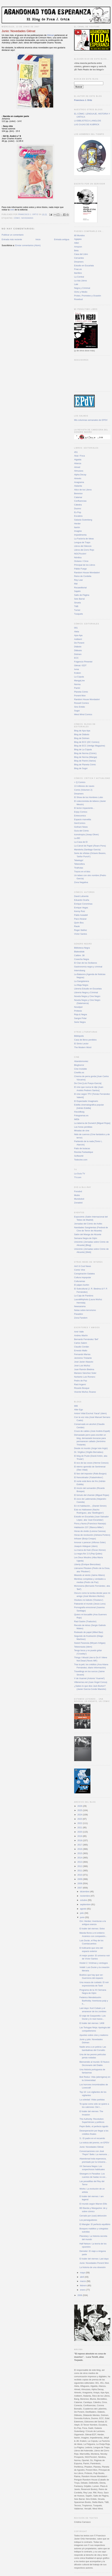 This screenshot has height=2576, width=112. I want to click on Alianza, so click(77, 463).